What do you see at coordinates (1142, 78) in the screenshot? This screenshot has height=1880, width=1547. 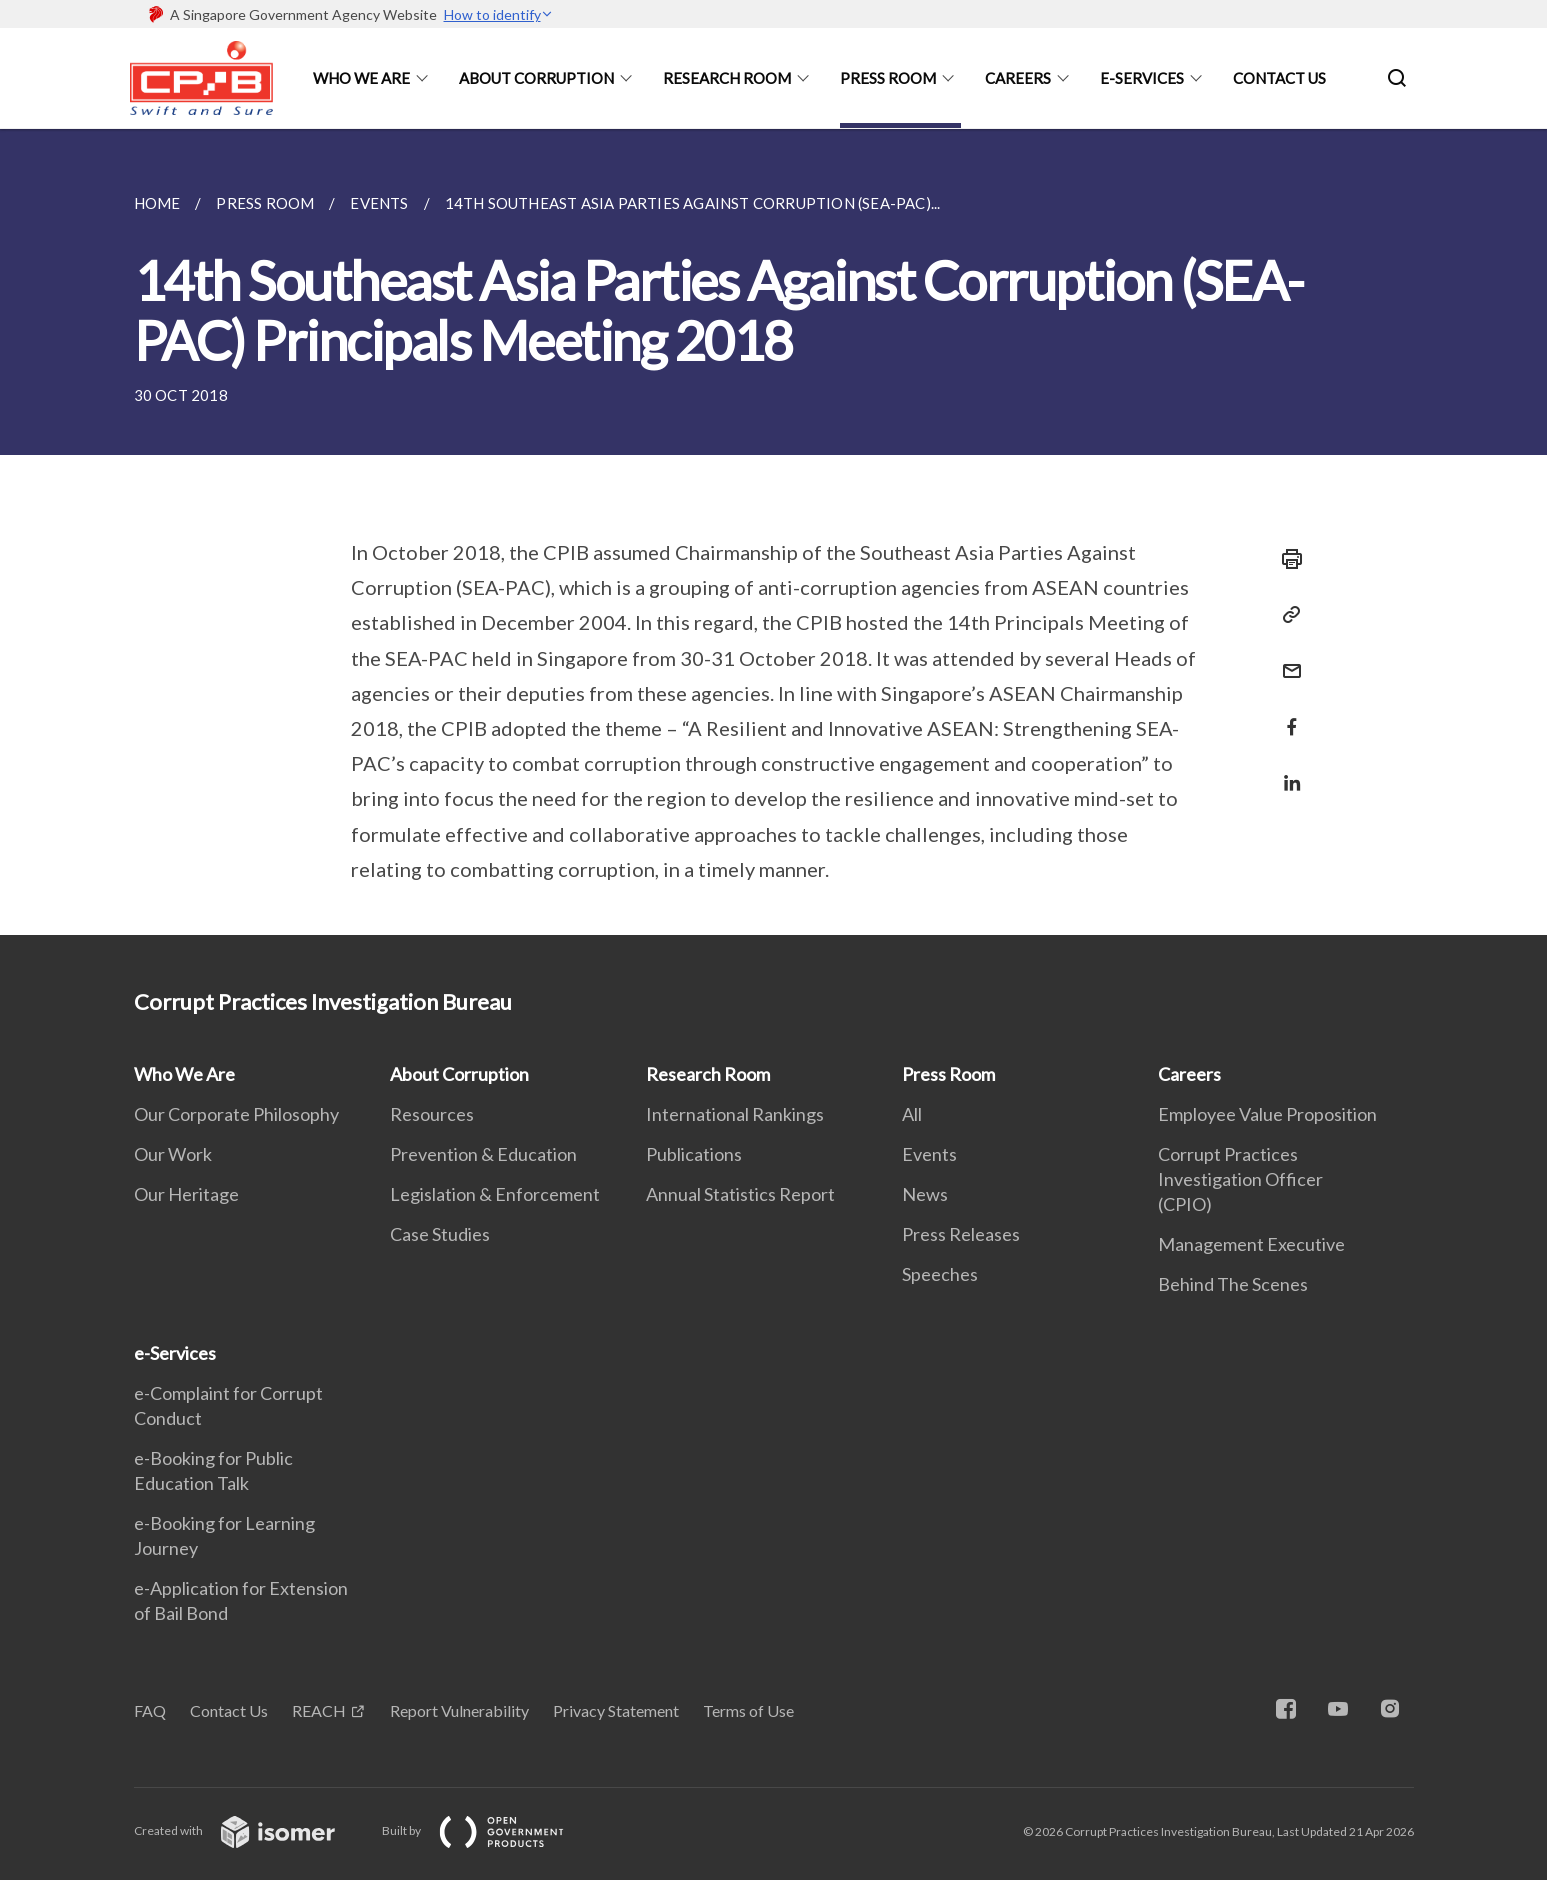 I see `e-Services` at bounding box center [1142, 78].